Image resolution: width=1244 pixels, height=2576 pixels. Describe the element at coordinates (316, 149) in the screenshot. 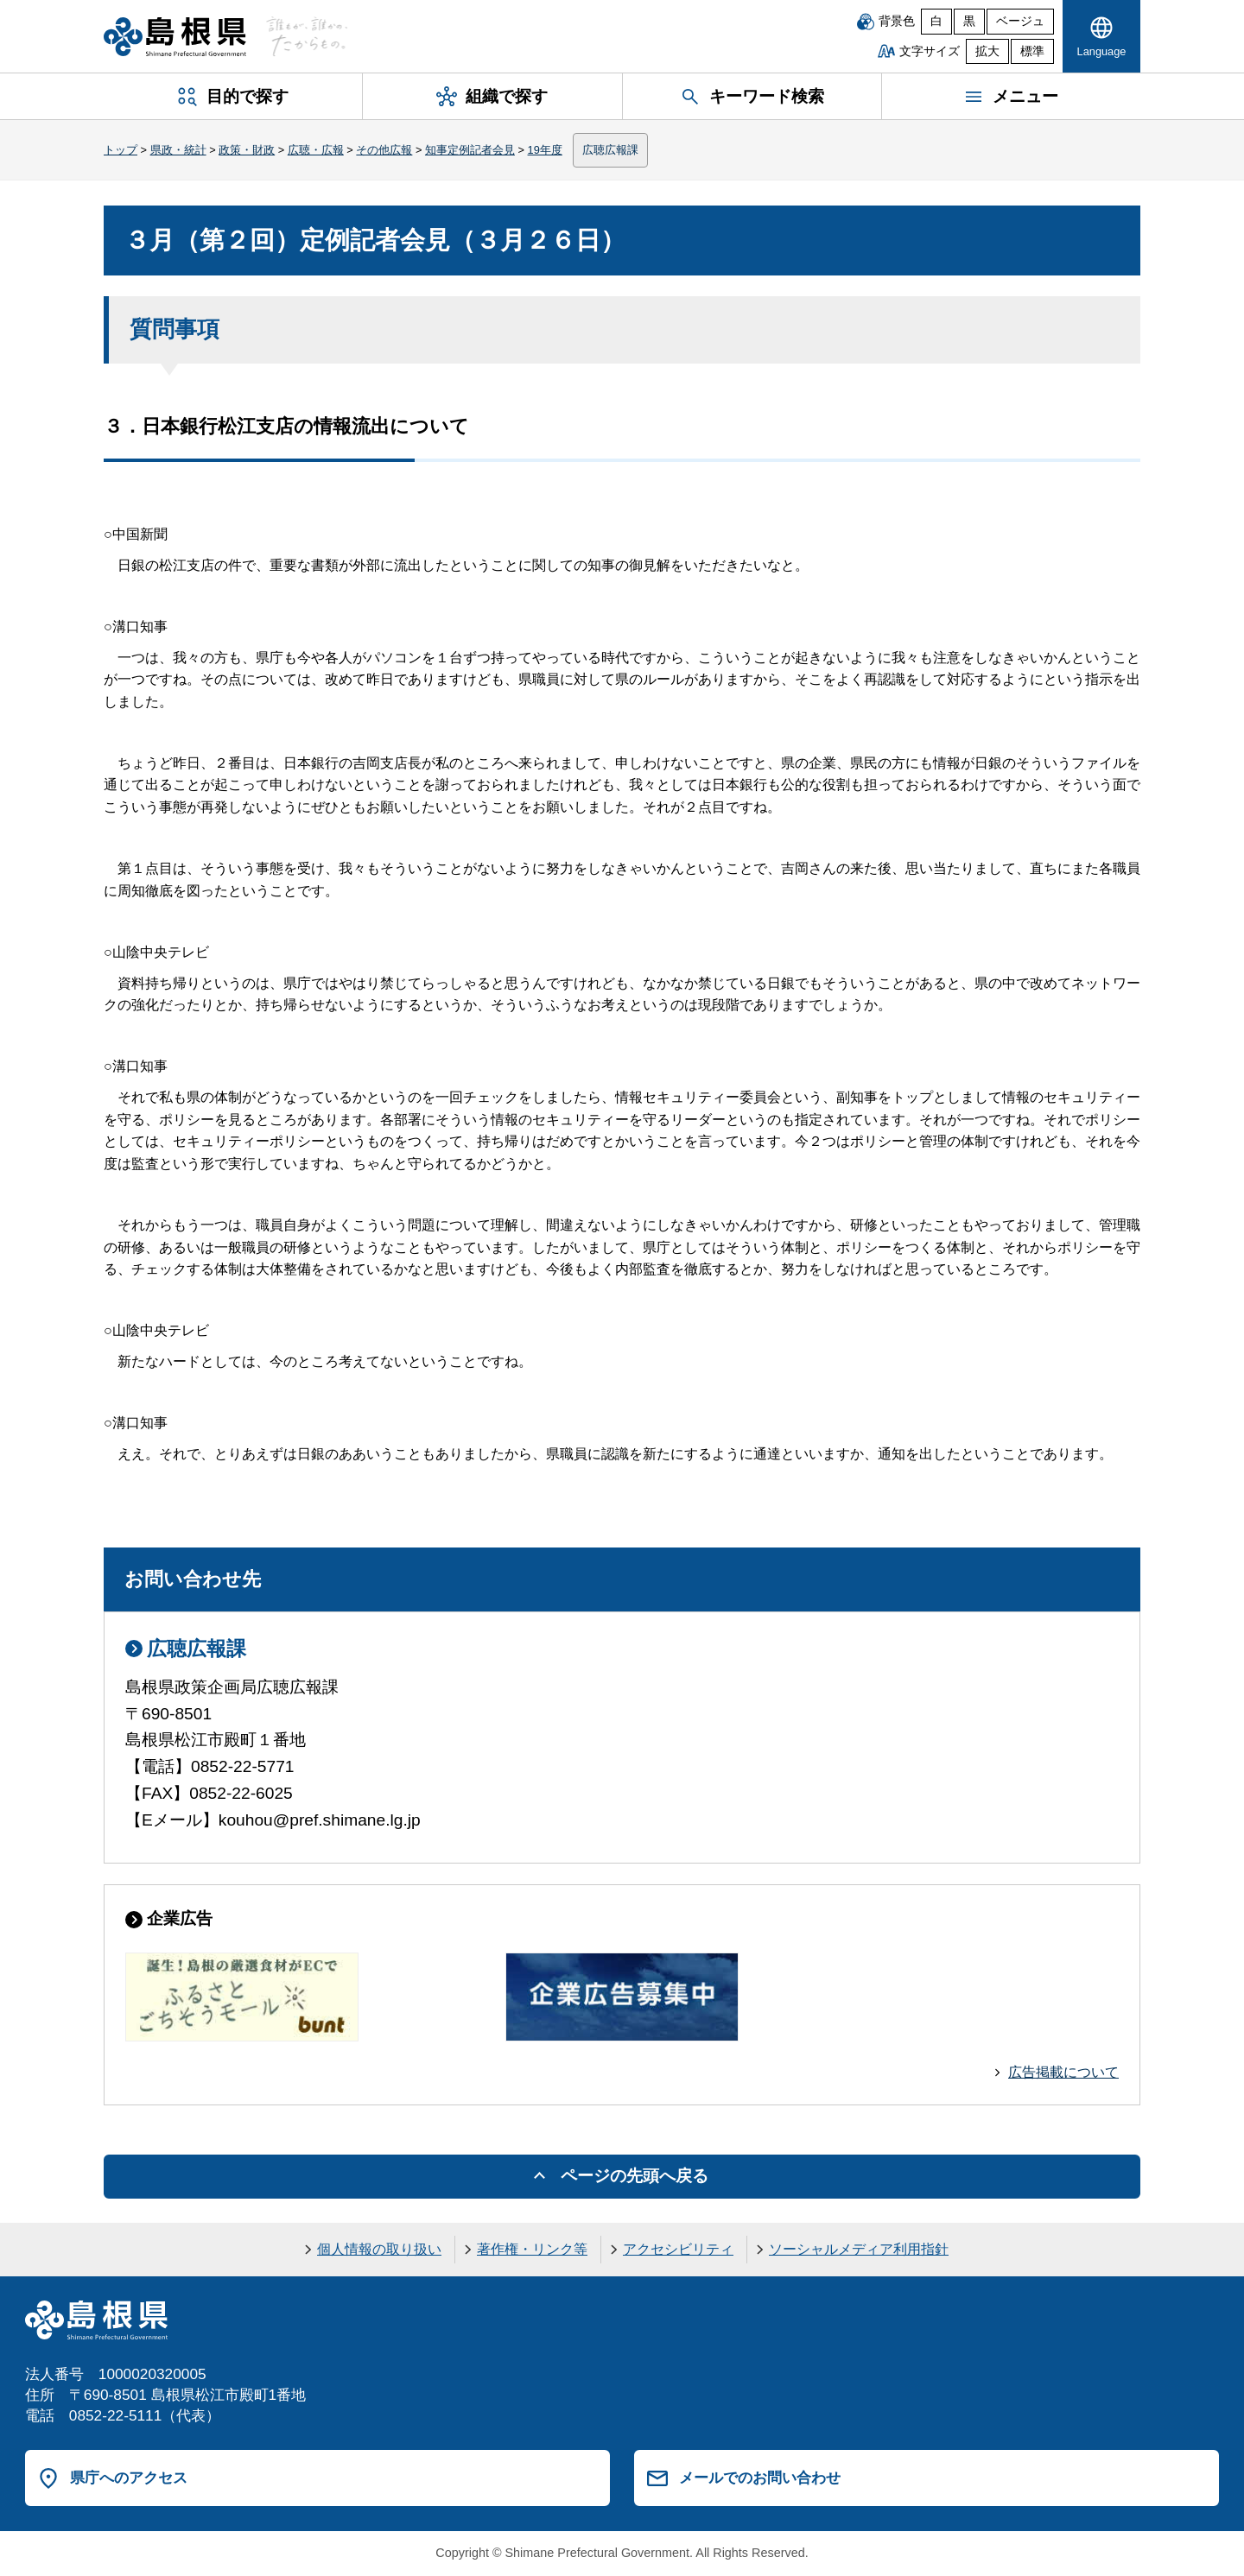

I see `広聴・広報` at that location.